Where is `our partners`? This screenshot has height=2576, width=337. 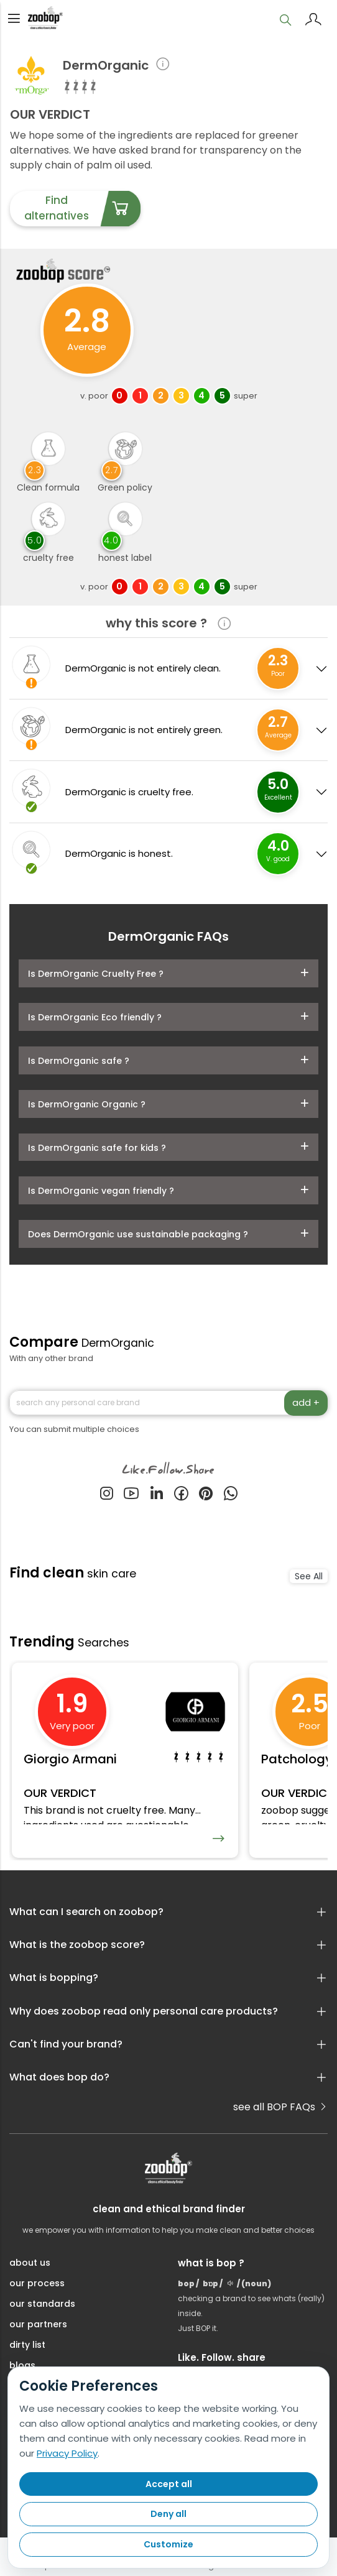
our partners is located at coordinates (38, 2325).